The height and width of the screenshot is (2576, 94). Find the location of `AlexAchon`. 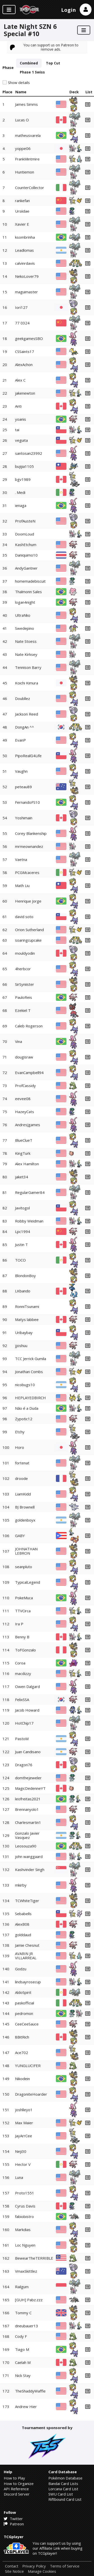

AlexAchon is located at coordinates (24, 364).